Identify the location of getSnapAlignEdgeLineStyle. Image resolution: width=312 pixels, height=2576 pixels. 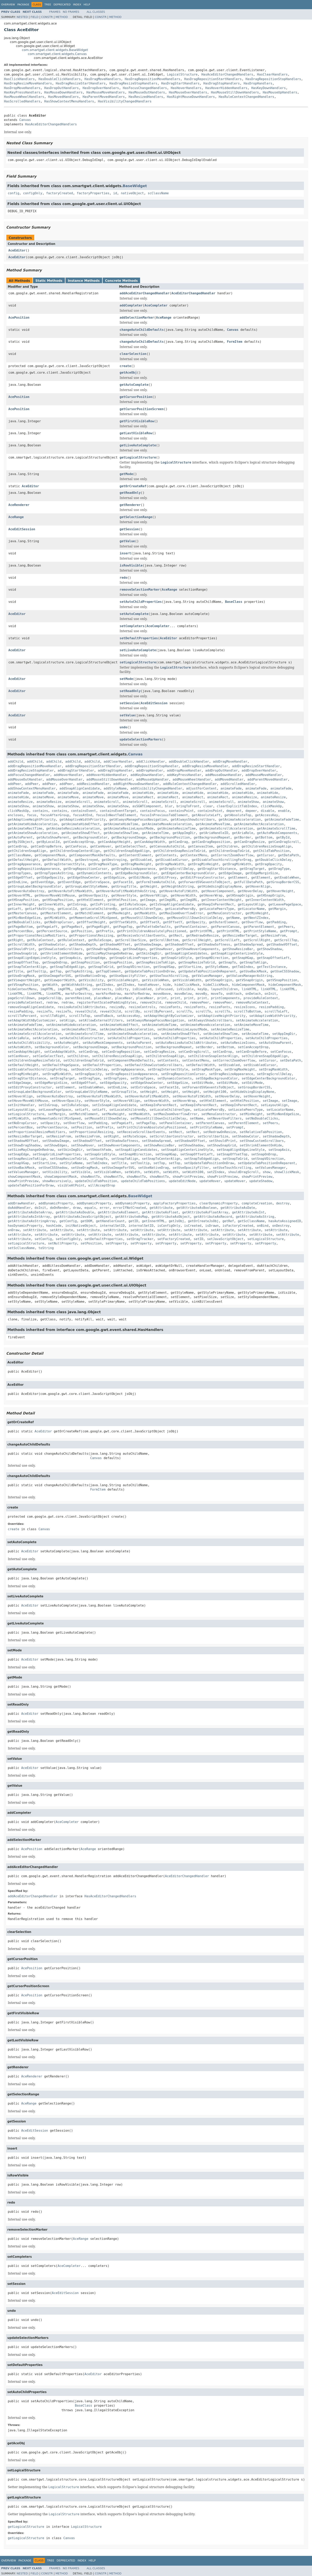
(32, 958).